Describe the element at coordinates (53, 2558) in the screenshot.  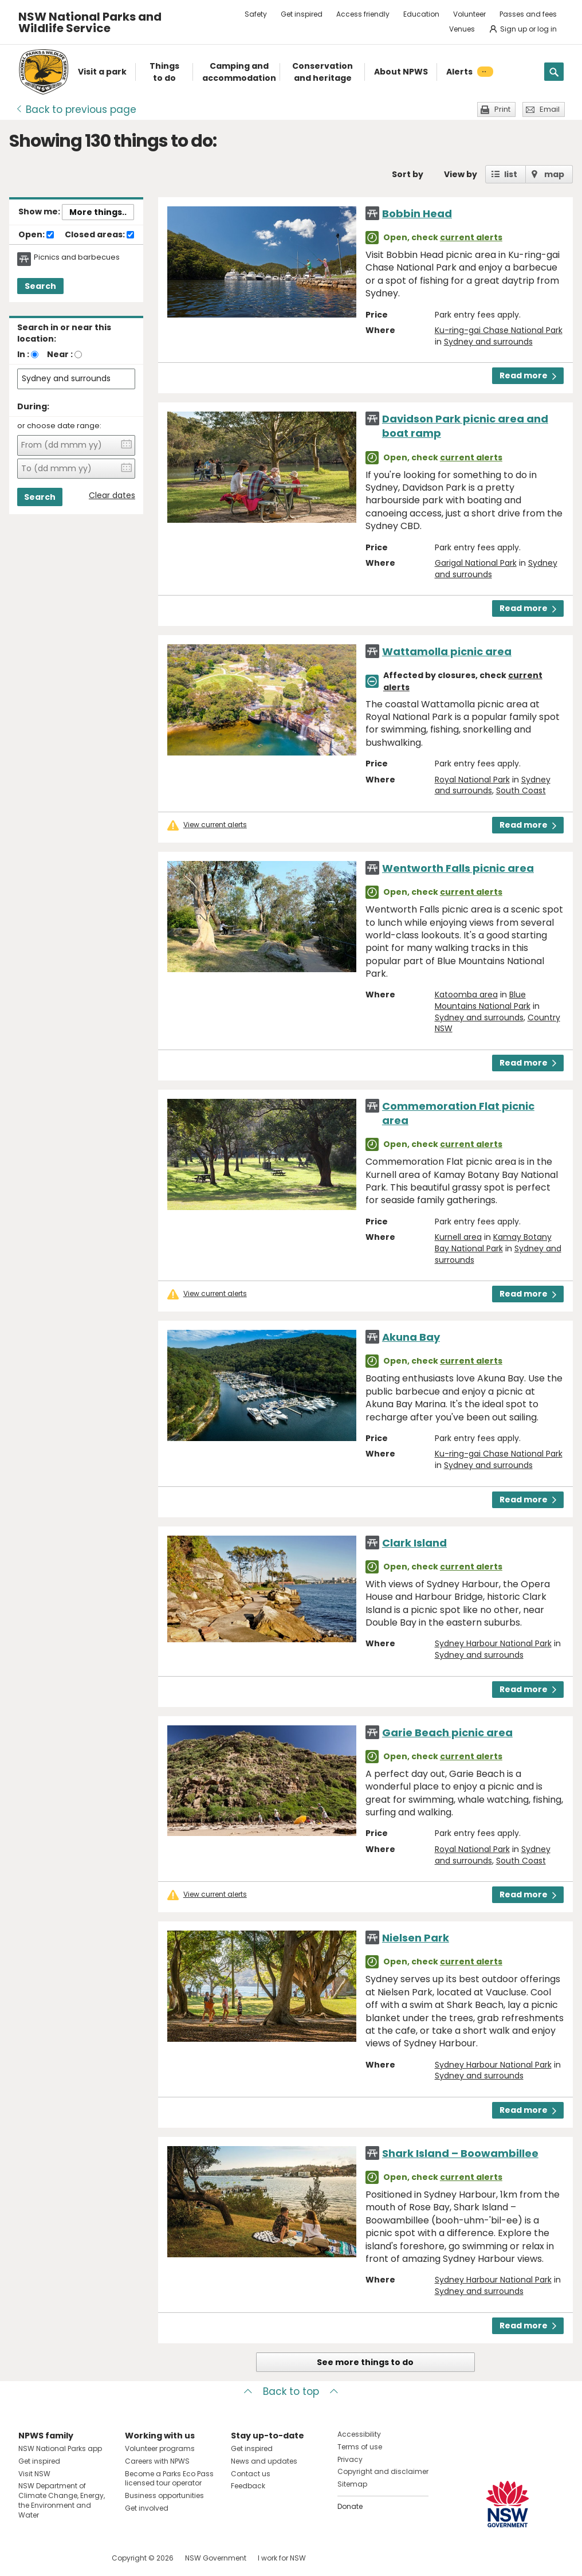
I see `Visit NSW National Parks on Instagram` at that location.